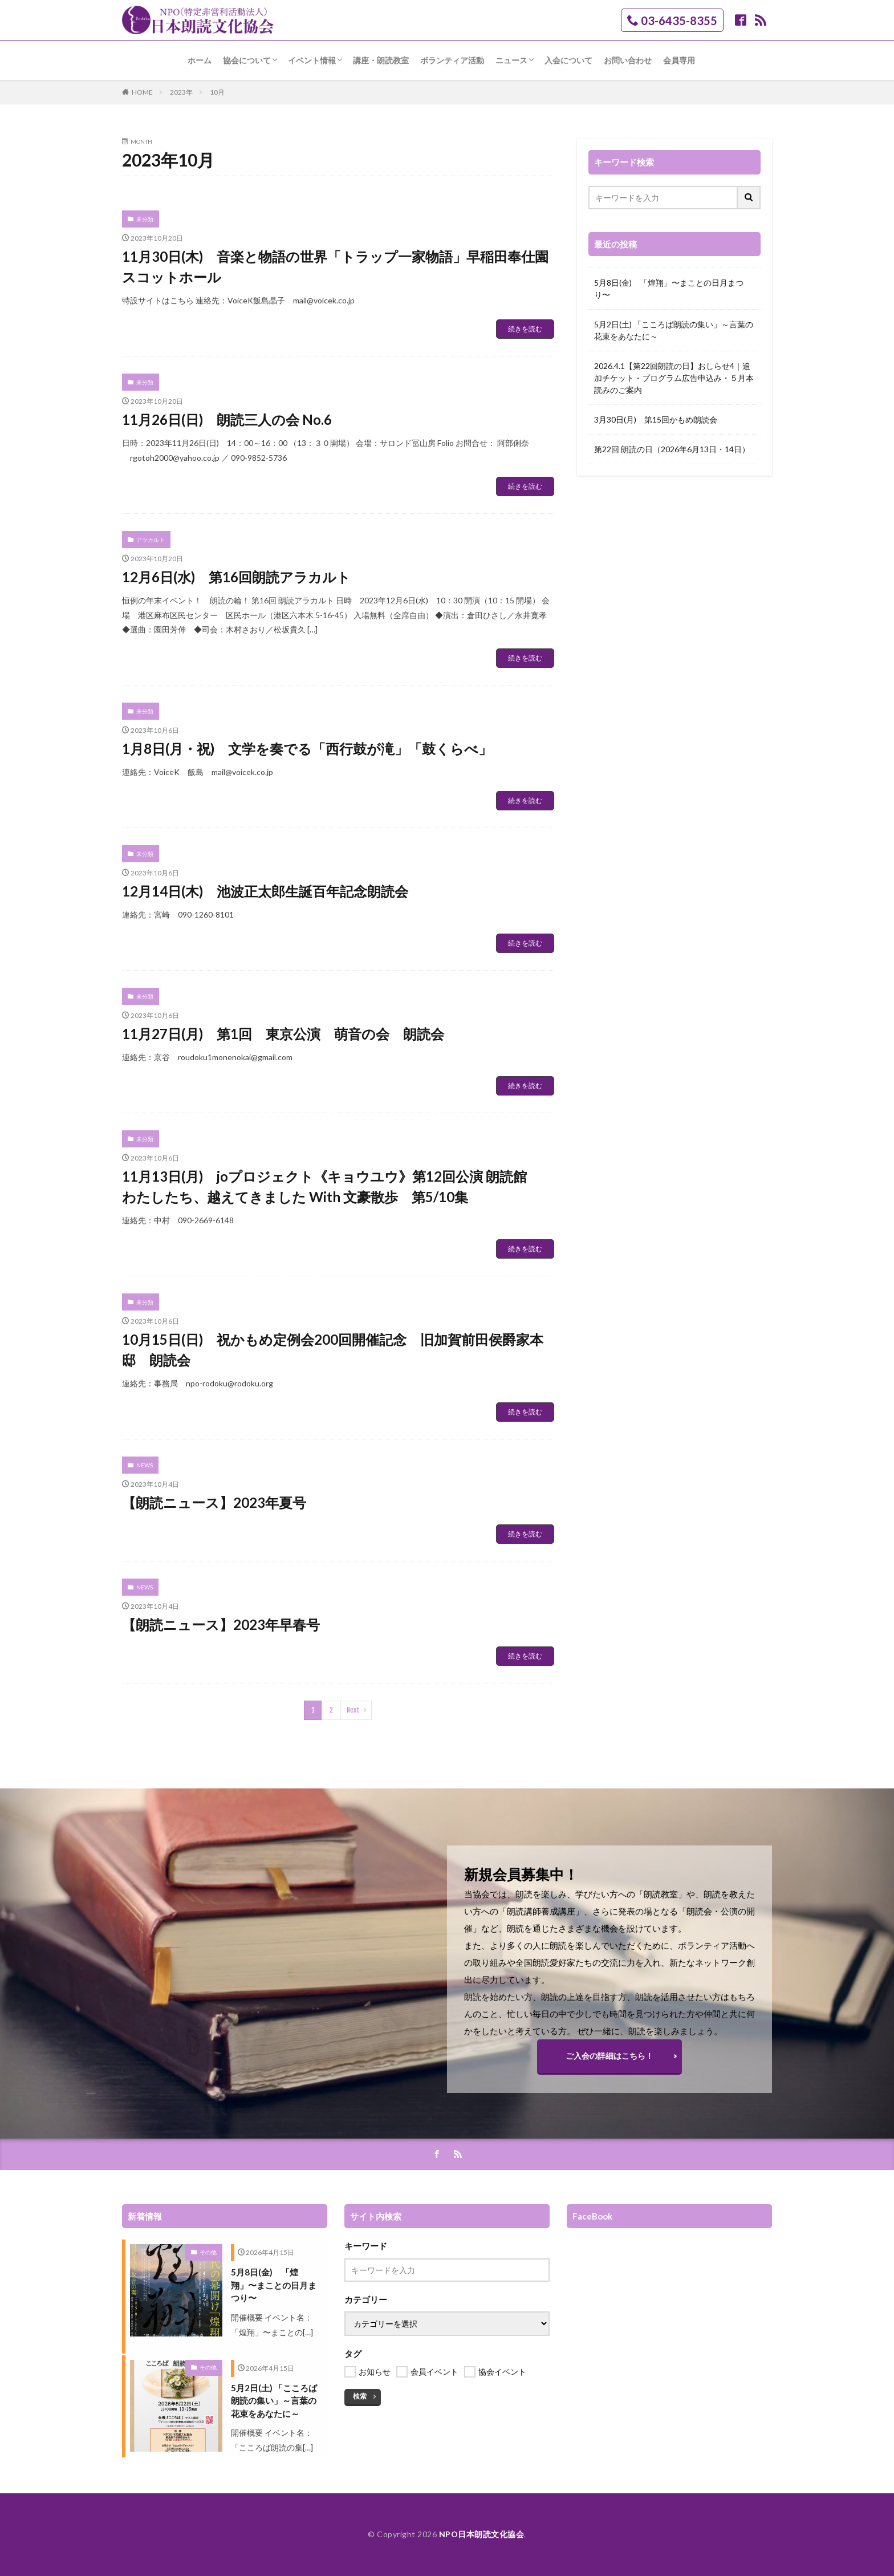 This screenshot has height=2576, width=894. Describe the element at coordinates (236, 577) in the screenshot. I see `12月6日(水) 第16回朗読アラカルト` at that location.